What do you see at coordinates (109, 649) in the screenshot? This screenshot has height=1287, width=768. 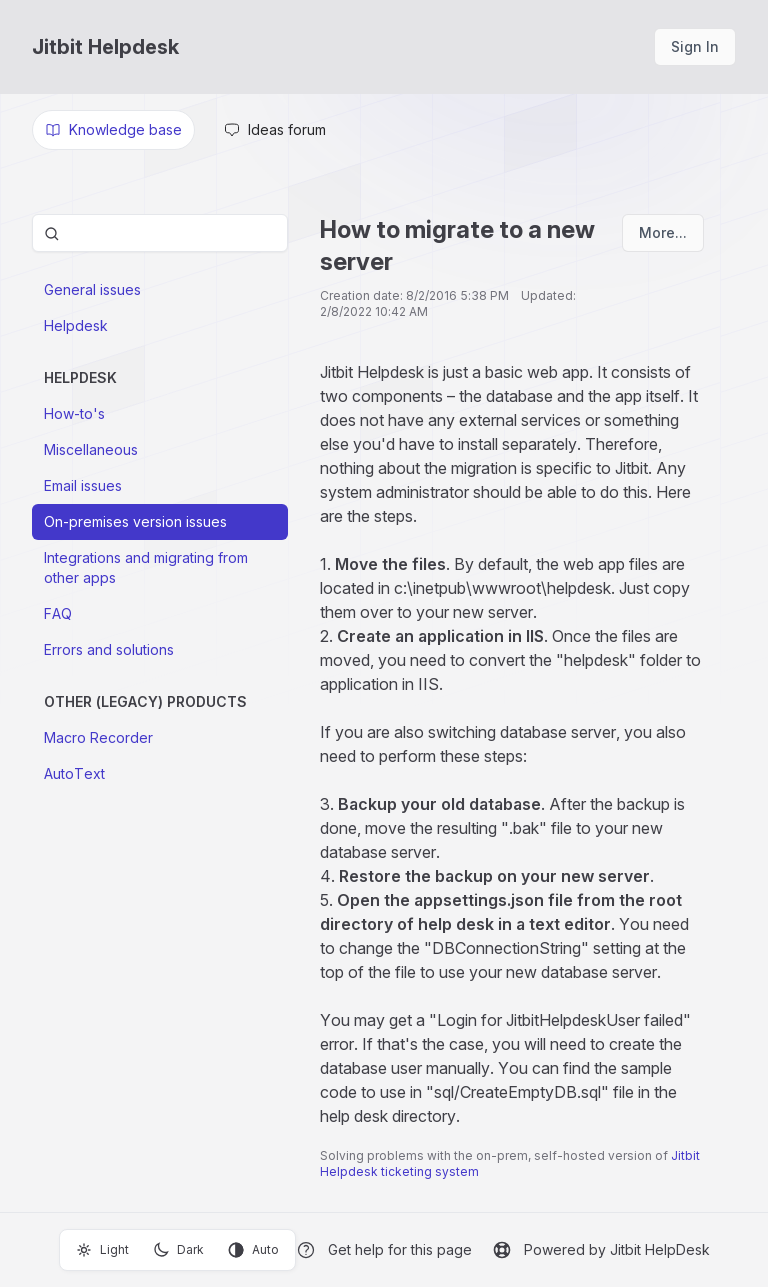 I see `Errors and solutions` at bounding box center [109, 649].